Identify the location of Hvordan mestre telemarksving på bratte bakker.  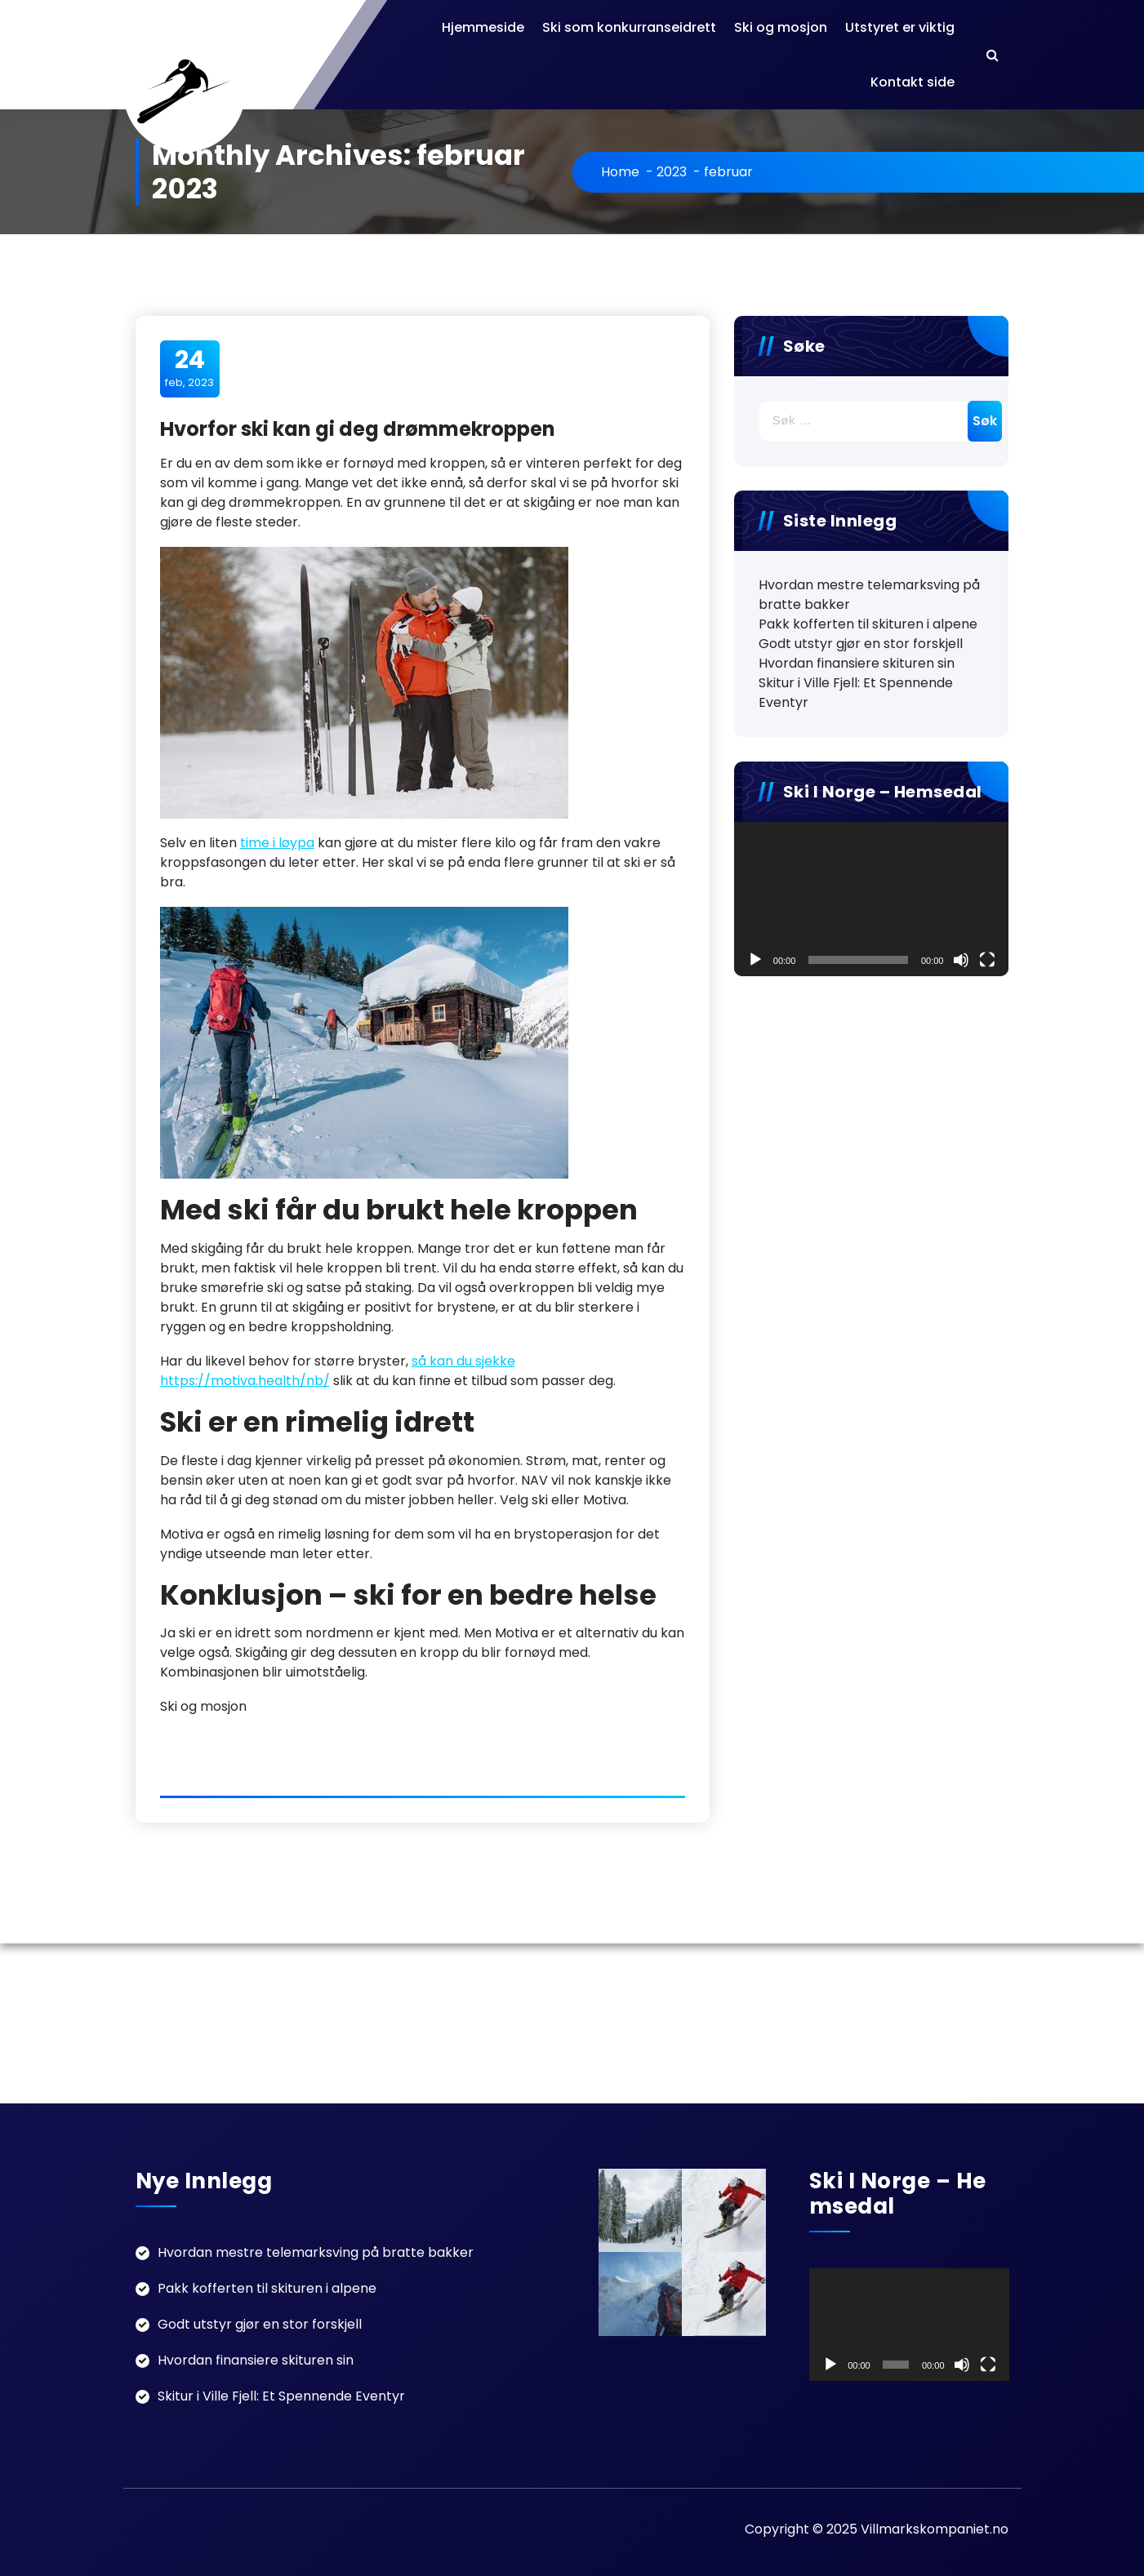
(869, 594).